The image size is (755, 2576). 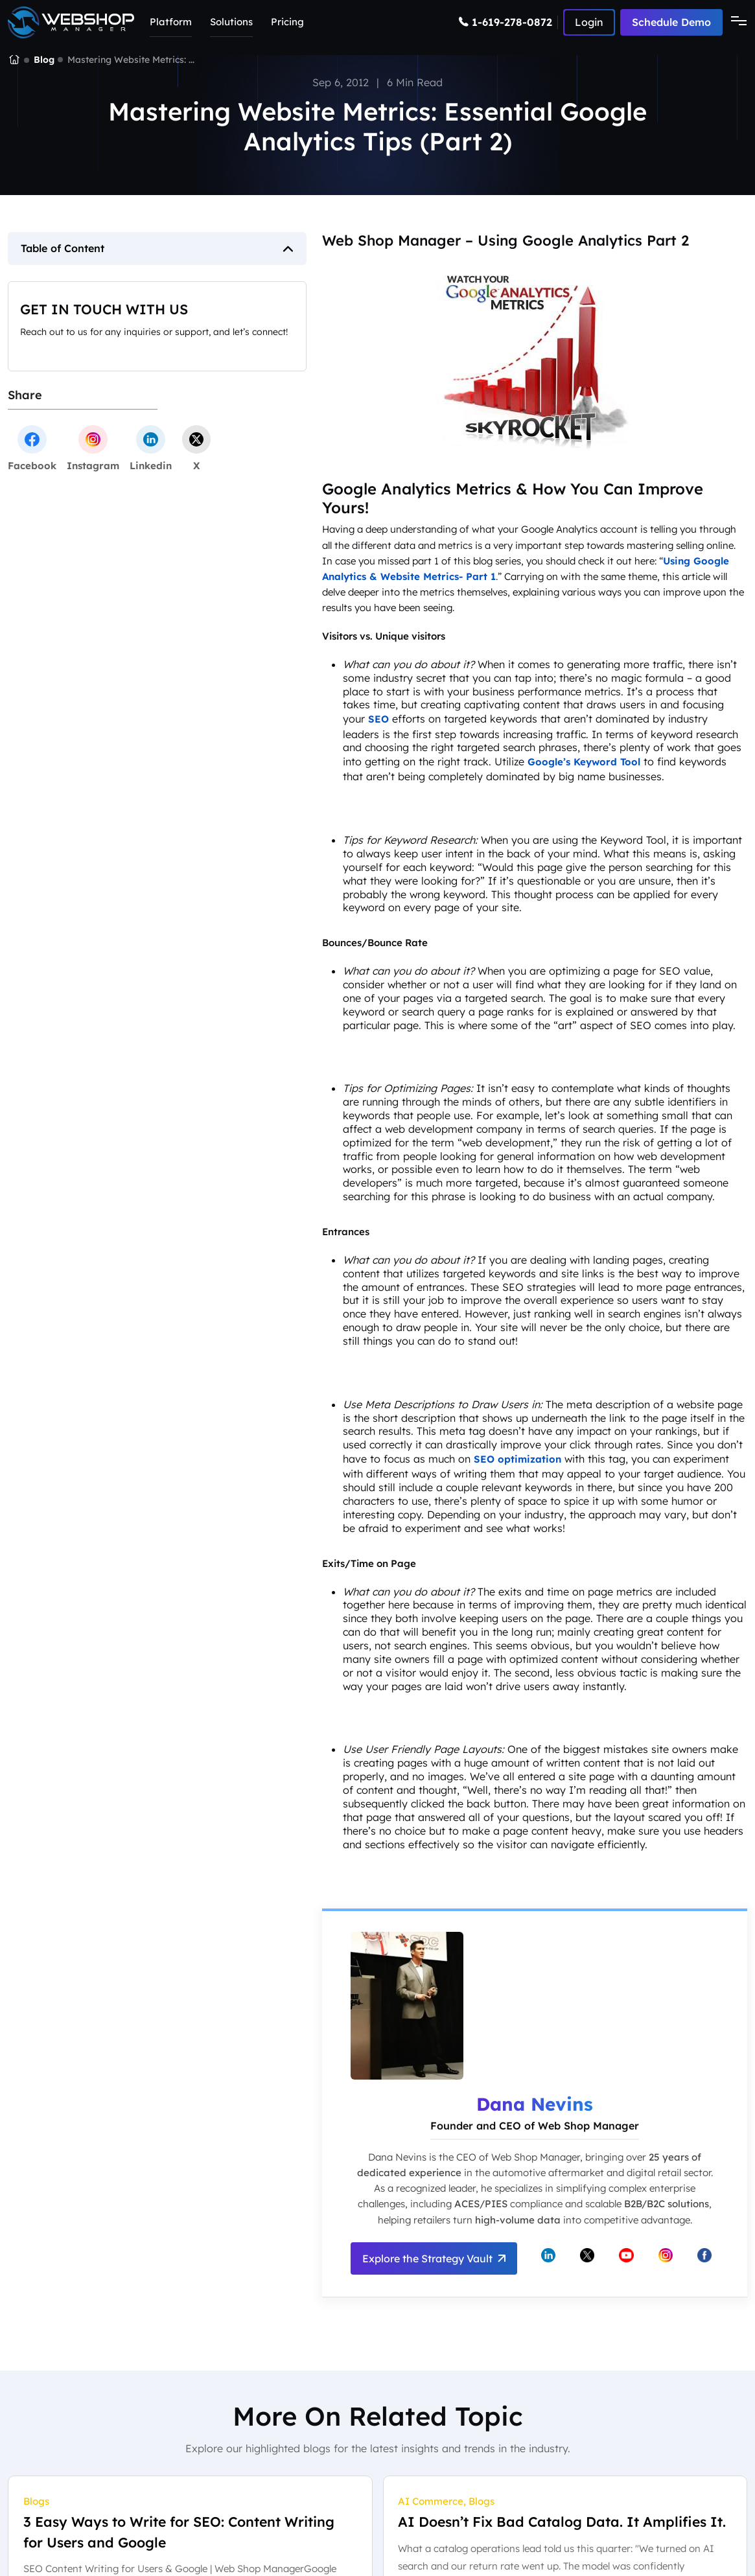 What do you see at coordinates (735, 22) in the screenshot?
I see `[Toggle navigation]` at bounding box center [735, 22].